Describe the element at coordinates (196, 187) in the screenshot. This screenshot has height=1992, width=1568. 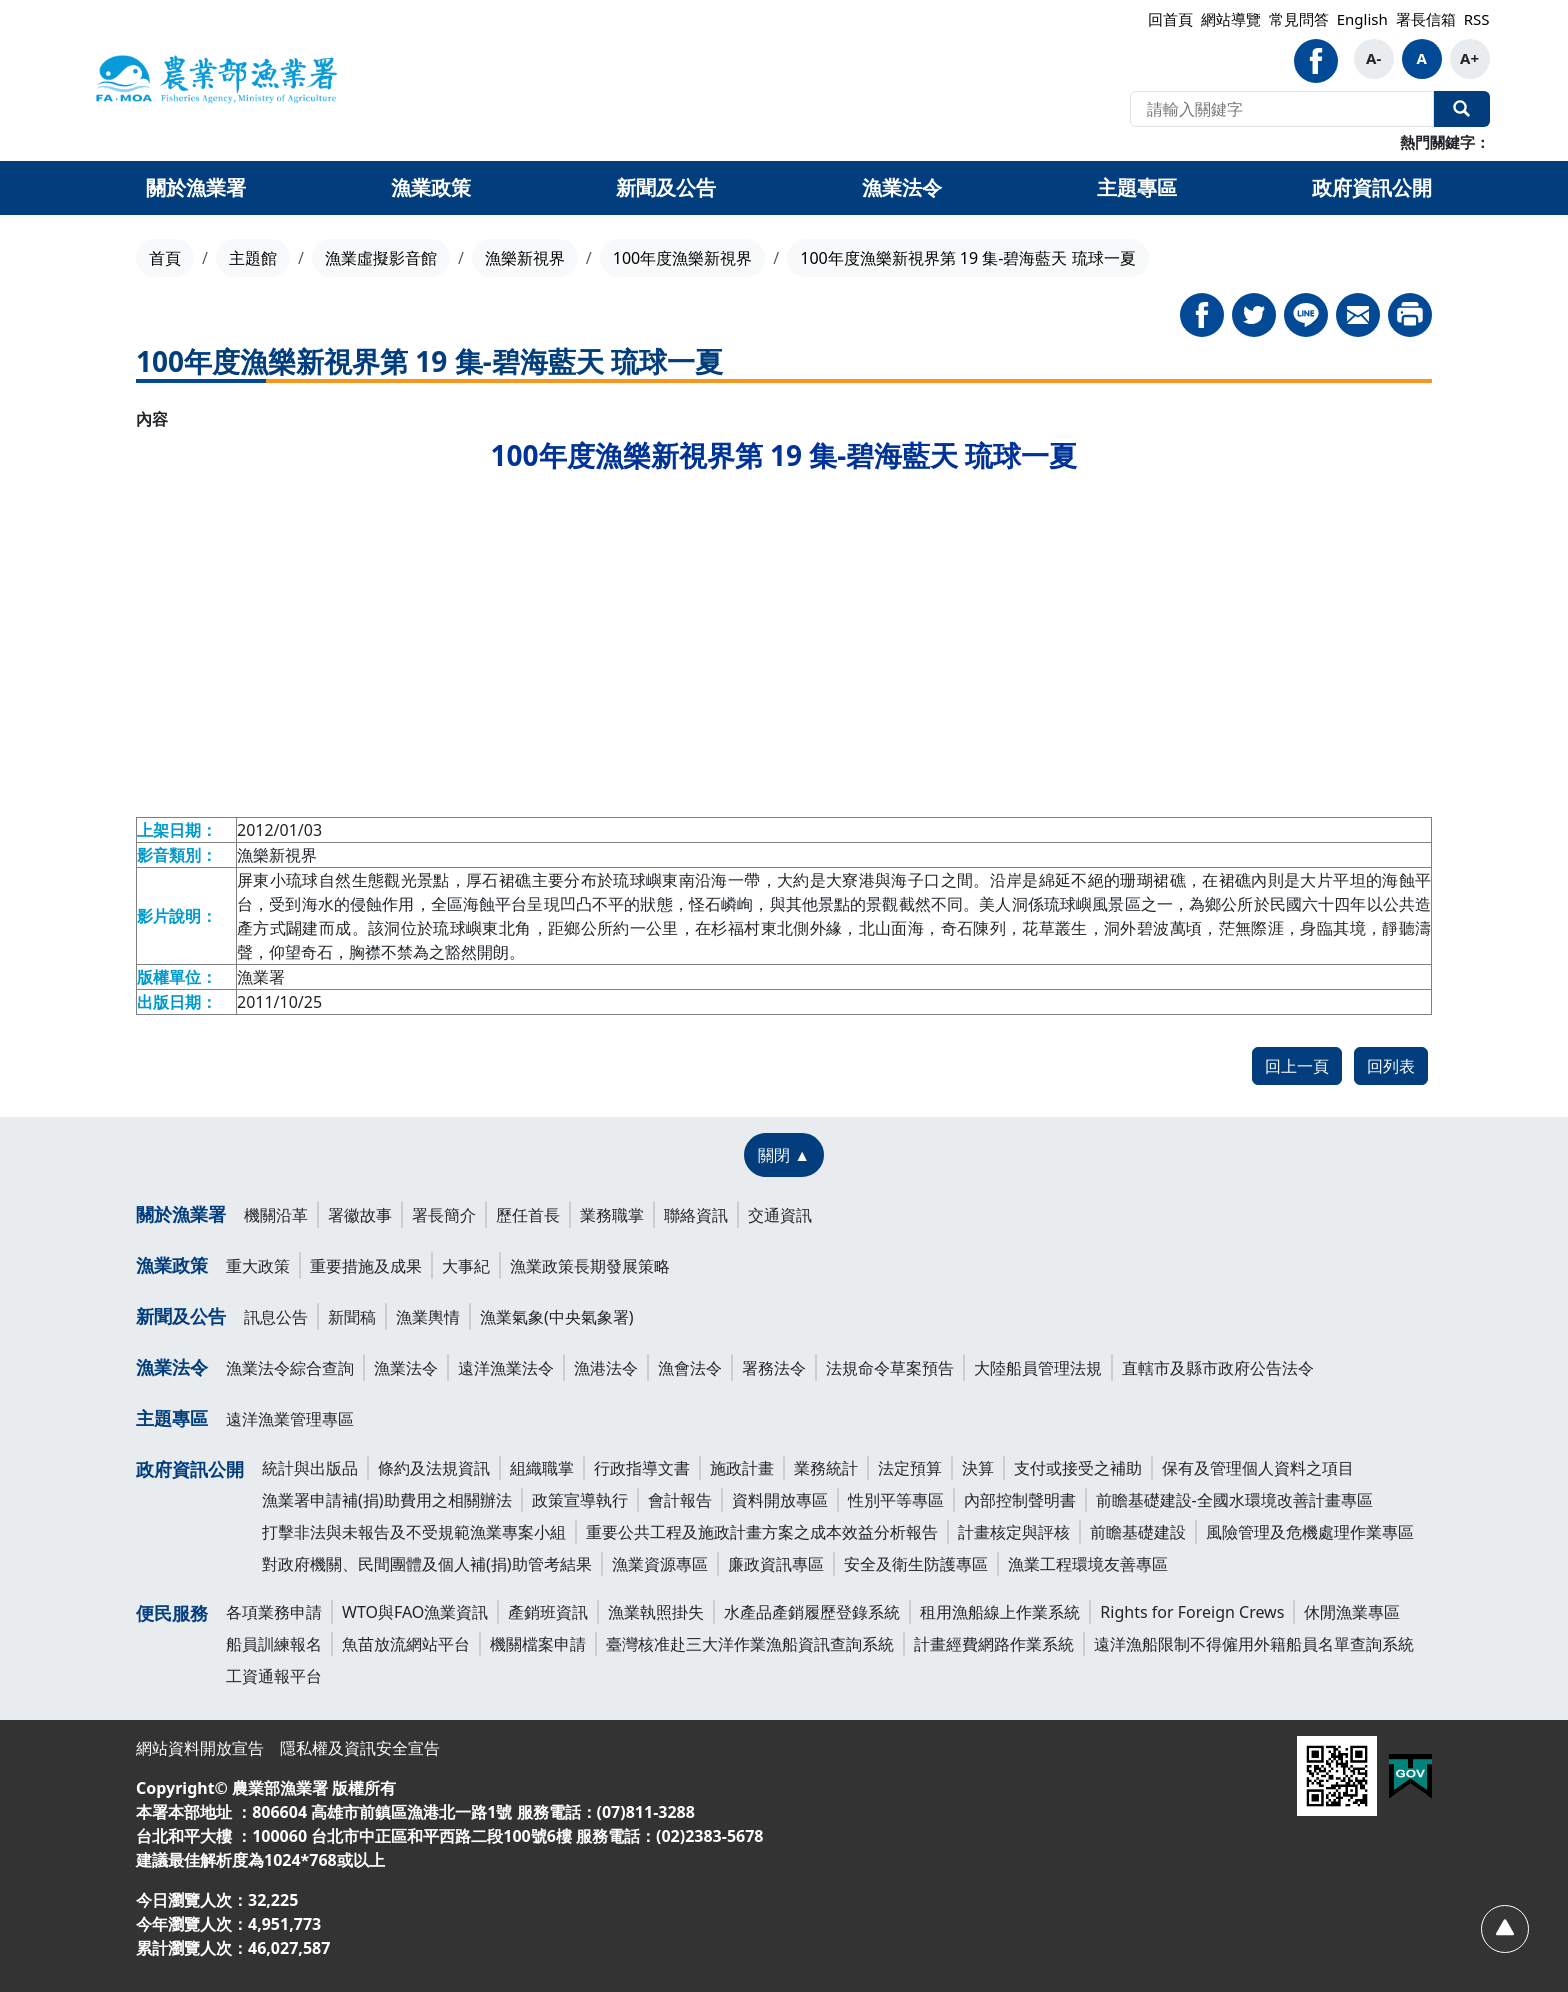
I see `關於漁業署 [button]` at that location.